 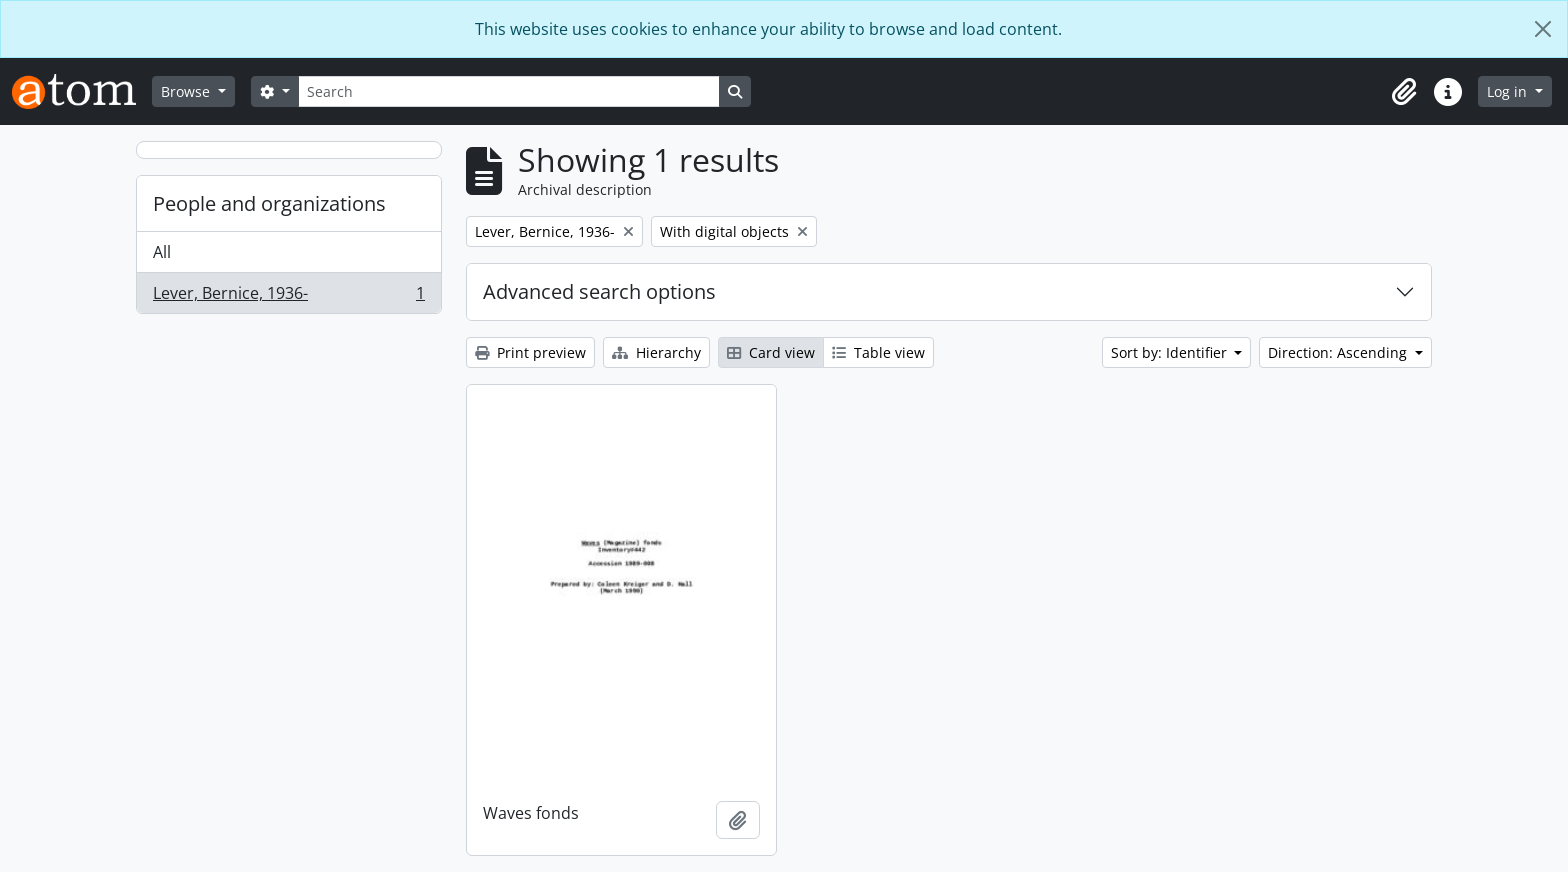 What do you see at coordinates (269, 203) in the screenshot?
I see `People and organizations` at bounding box center [269, 203].